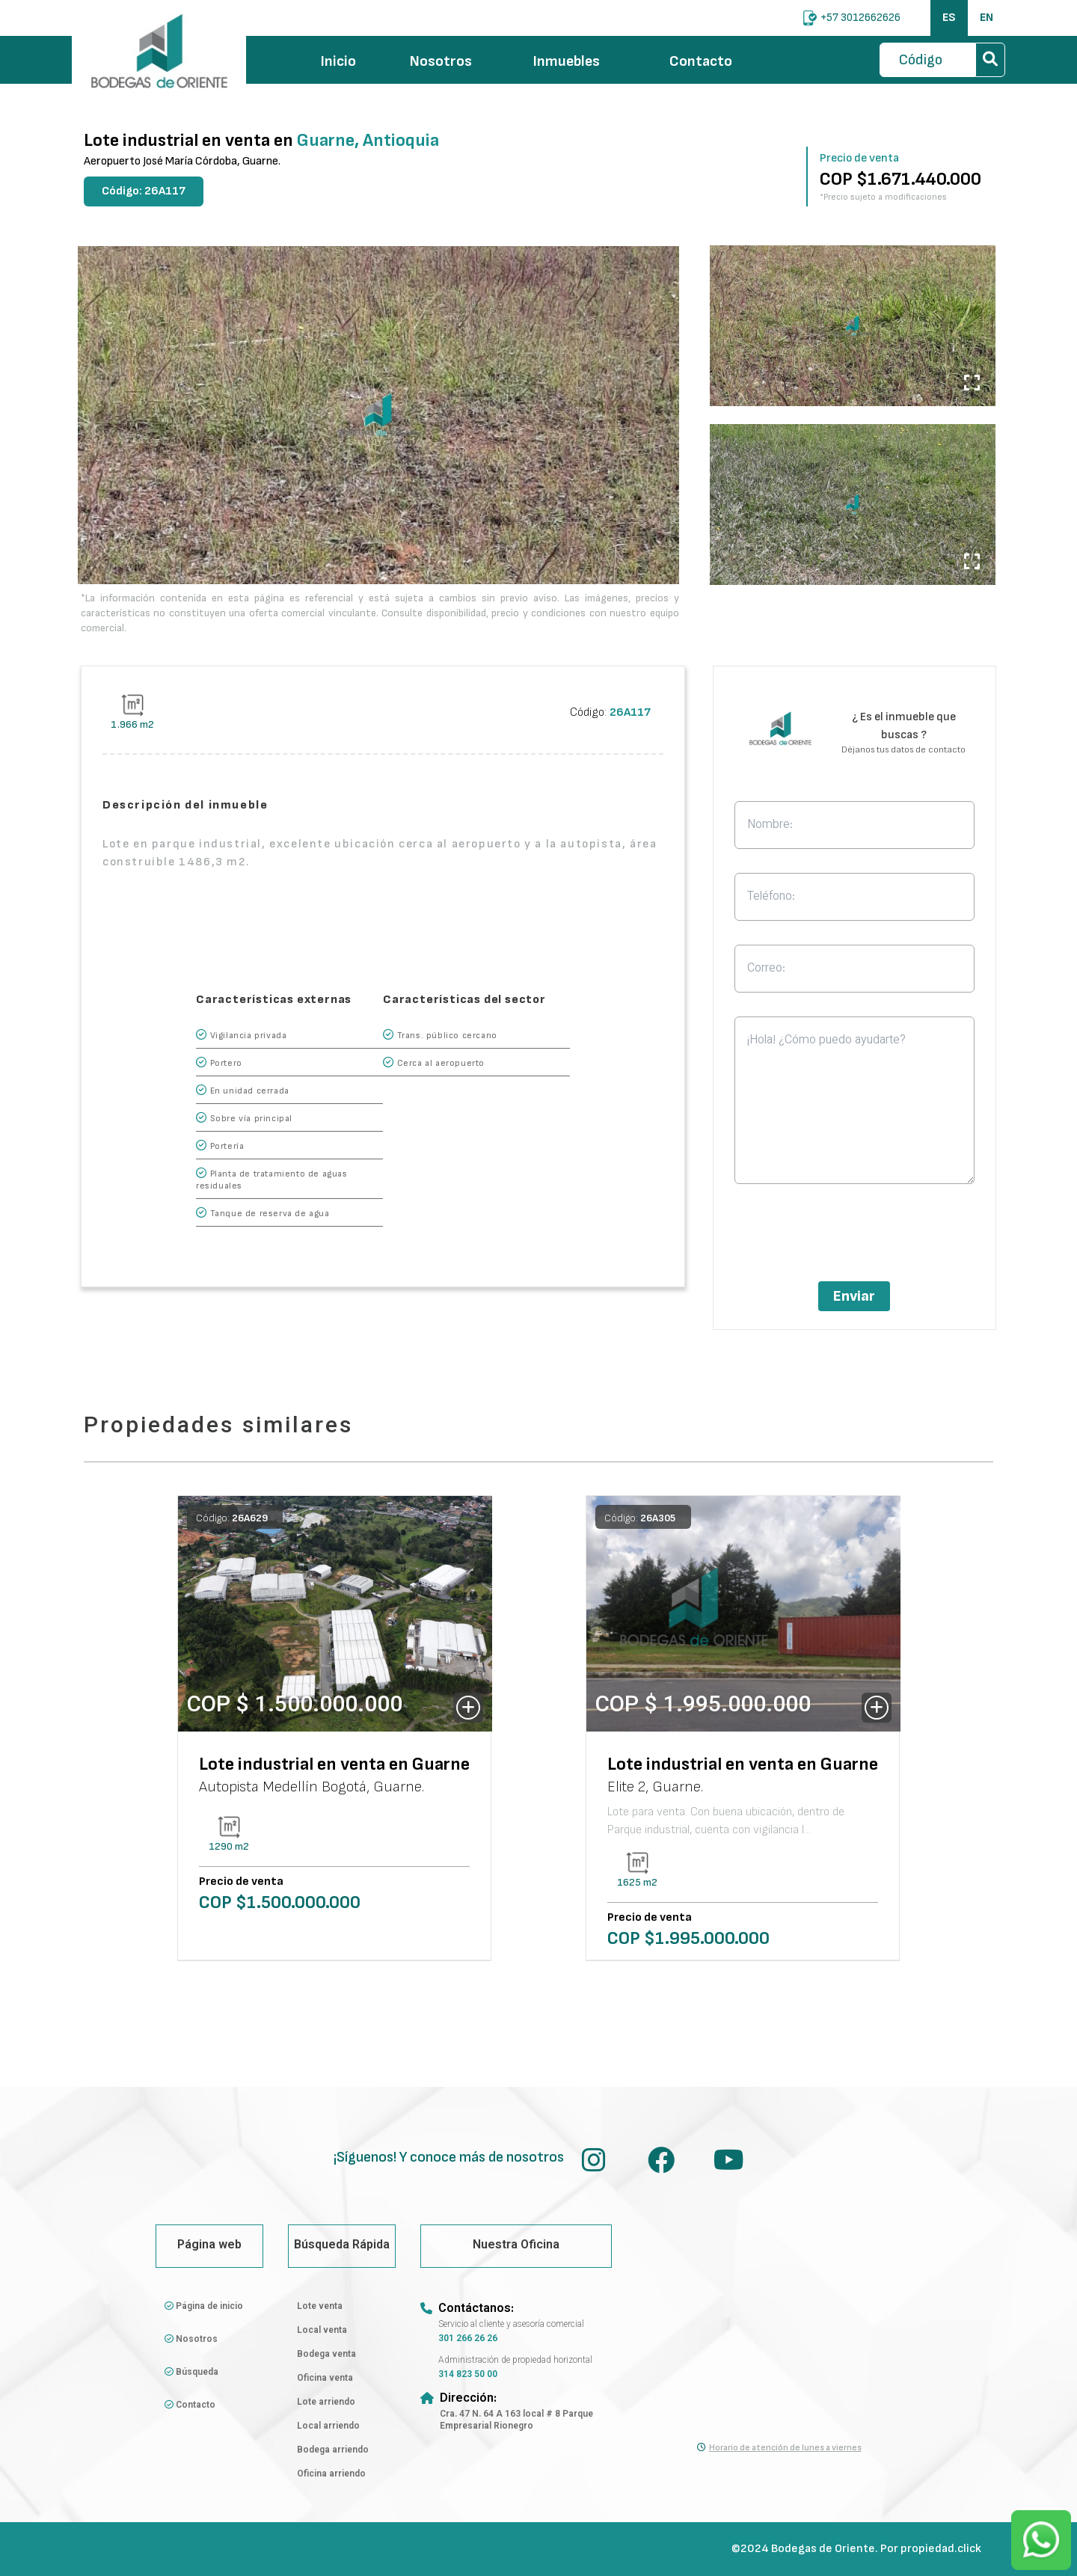 This screenshot has width=1077, height=2576. Describe the element at coordinates (441, 61) in the screenshot. I see `Nosotros` at that location.